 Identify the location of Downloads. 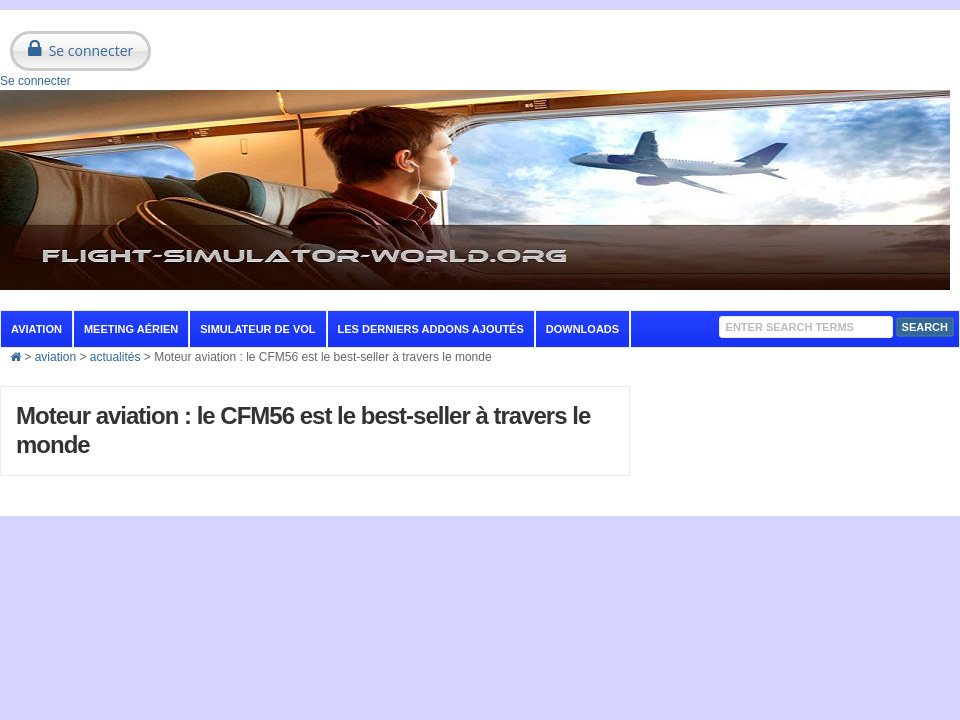
(582, 329).